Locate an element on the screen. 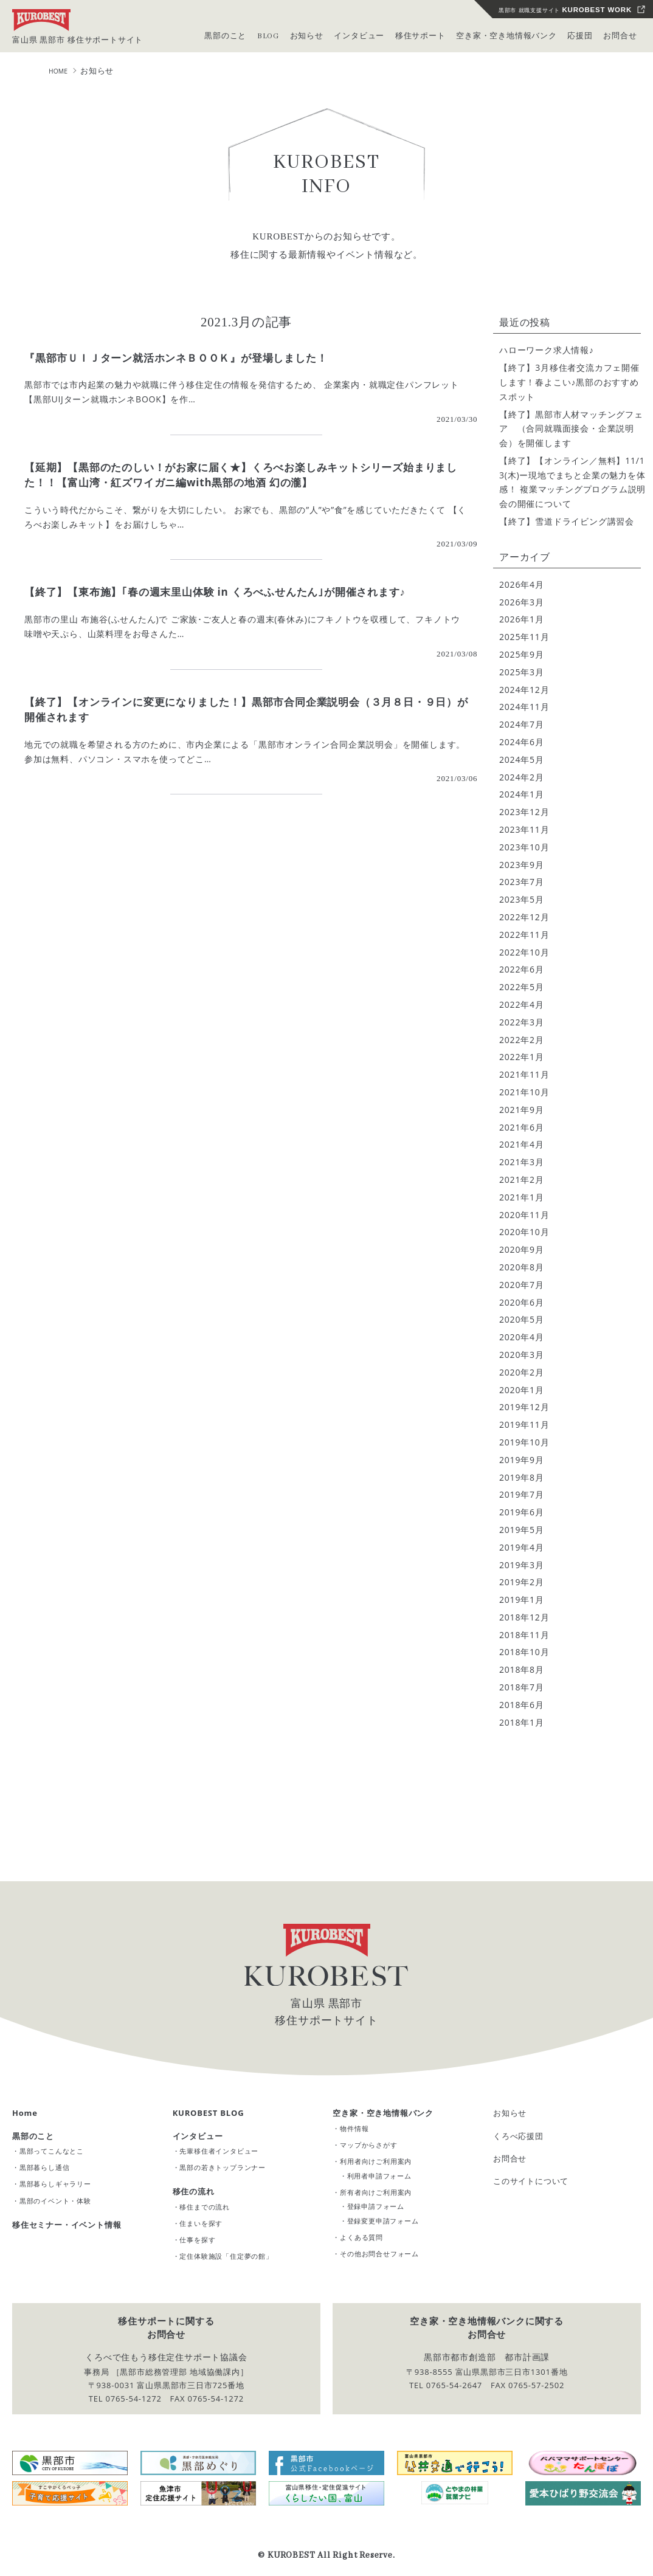  2025年9月 is located at coordinates (521, 654).